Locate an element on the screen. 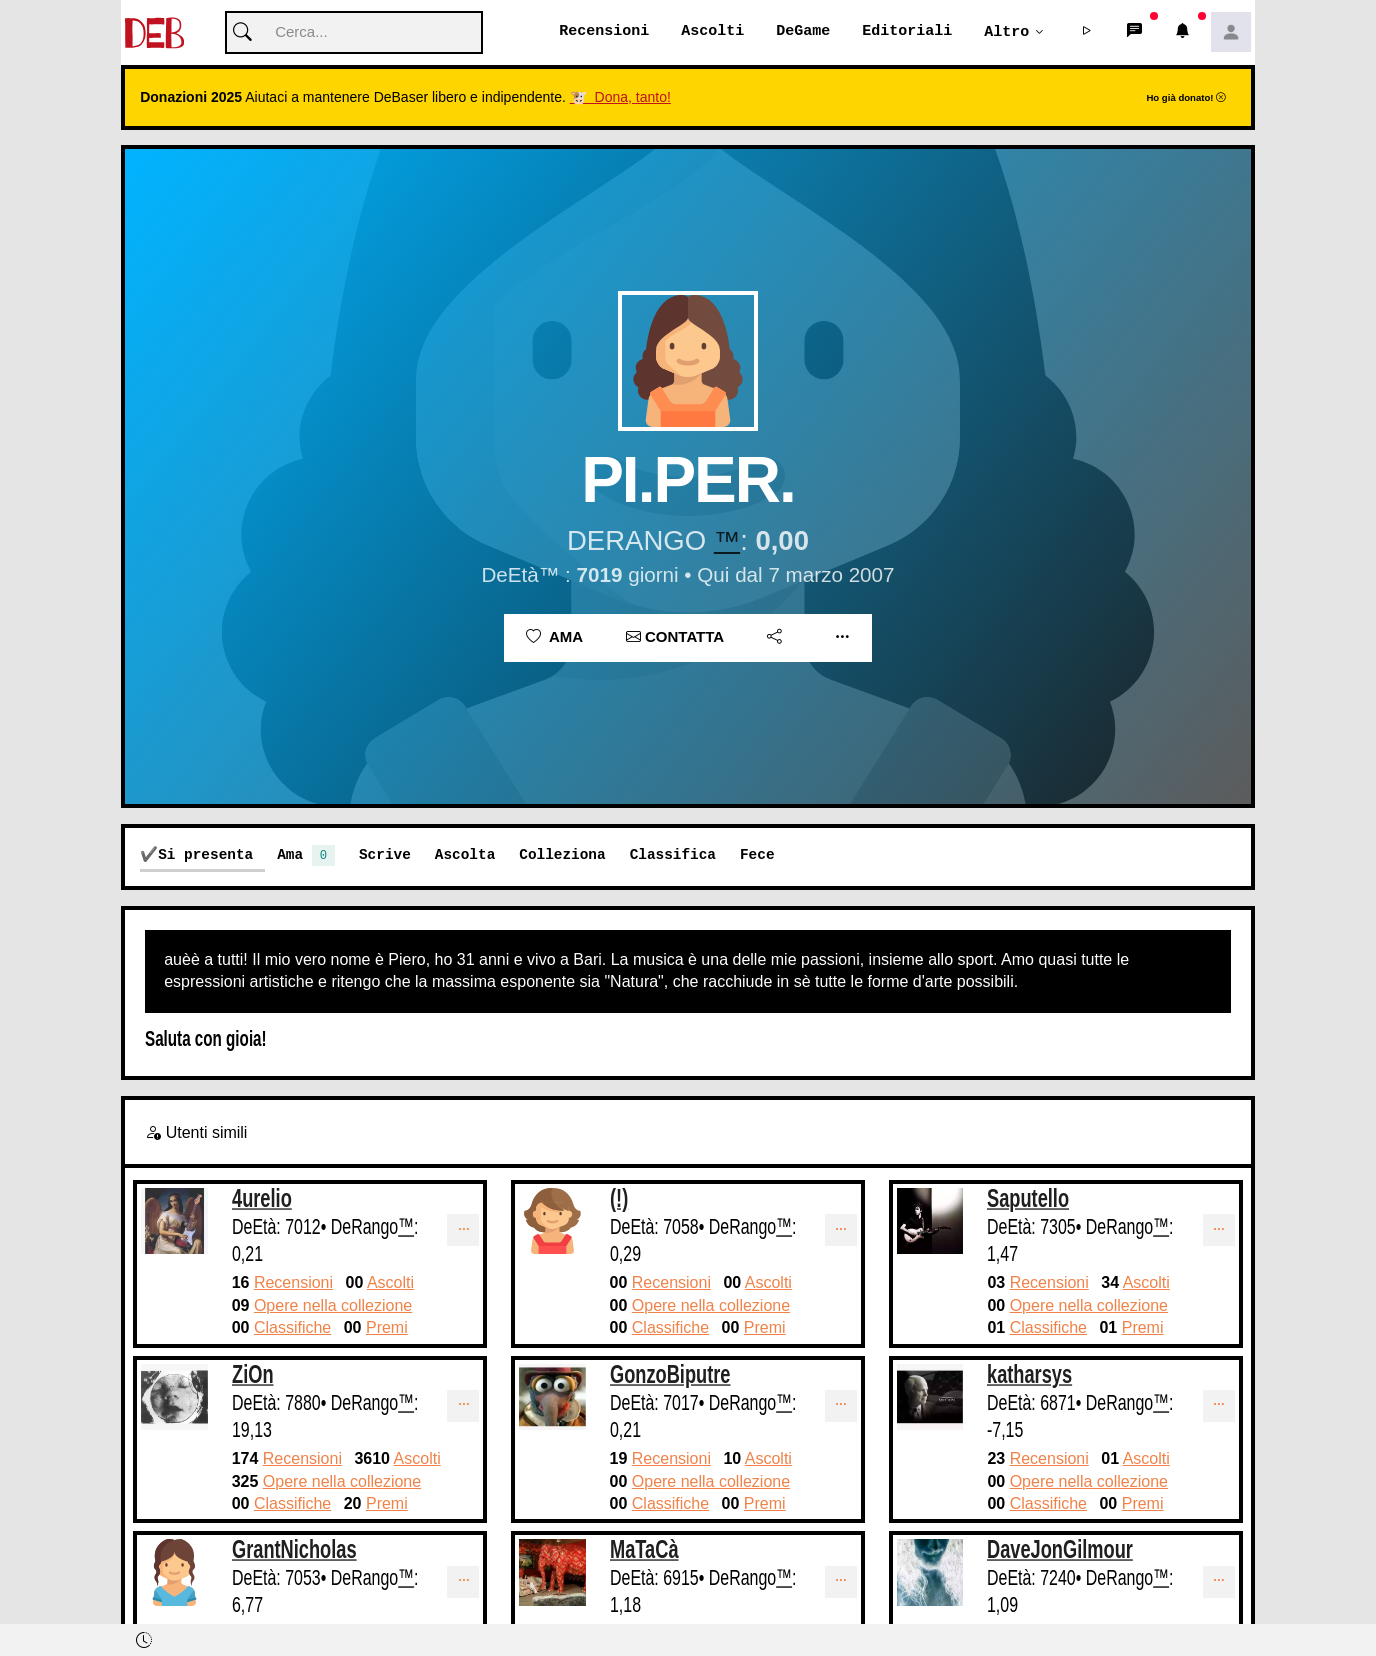 The height and width of the screenshot is (1656, 1376). Scrive is located at coordinates (385, 855).